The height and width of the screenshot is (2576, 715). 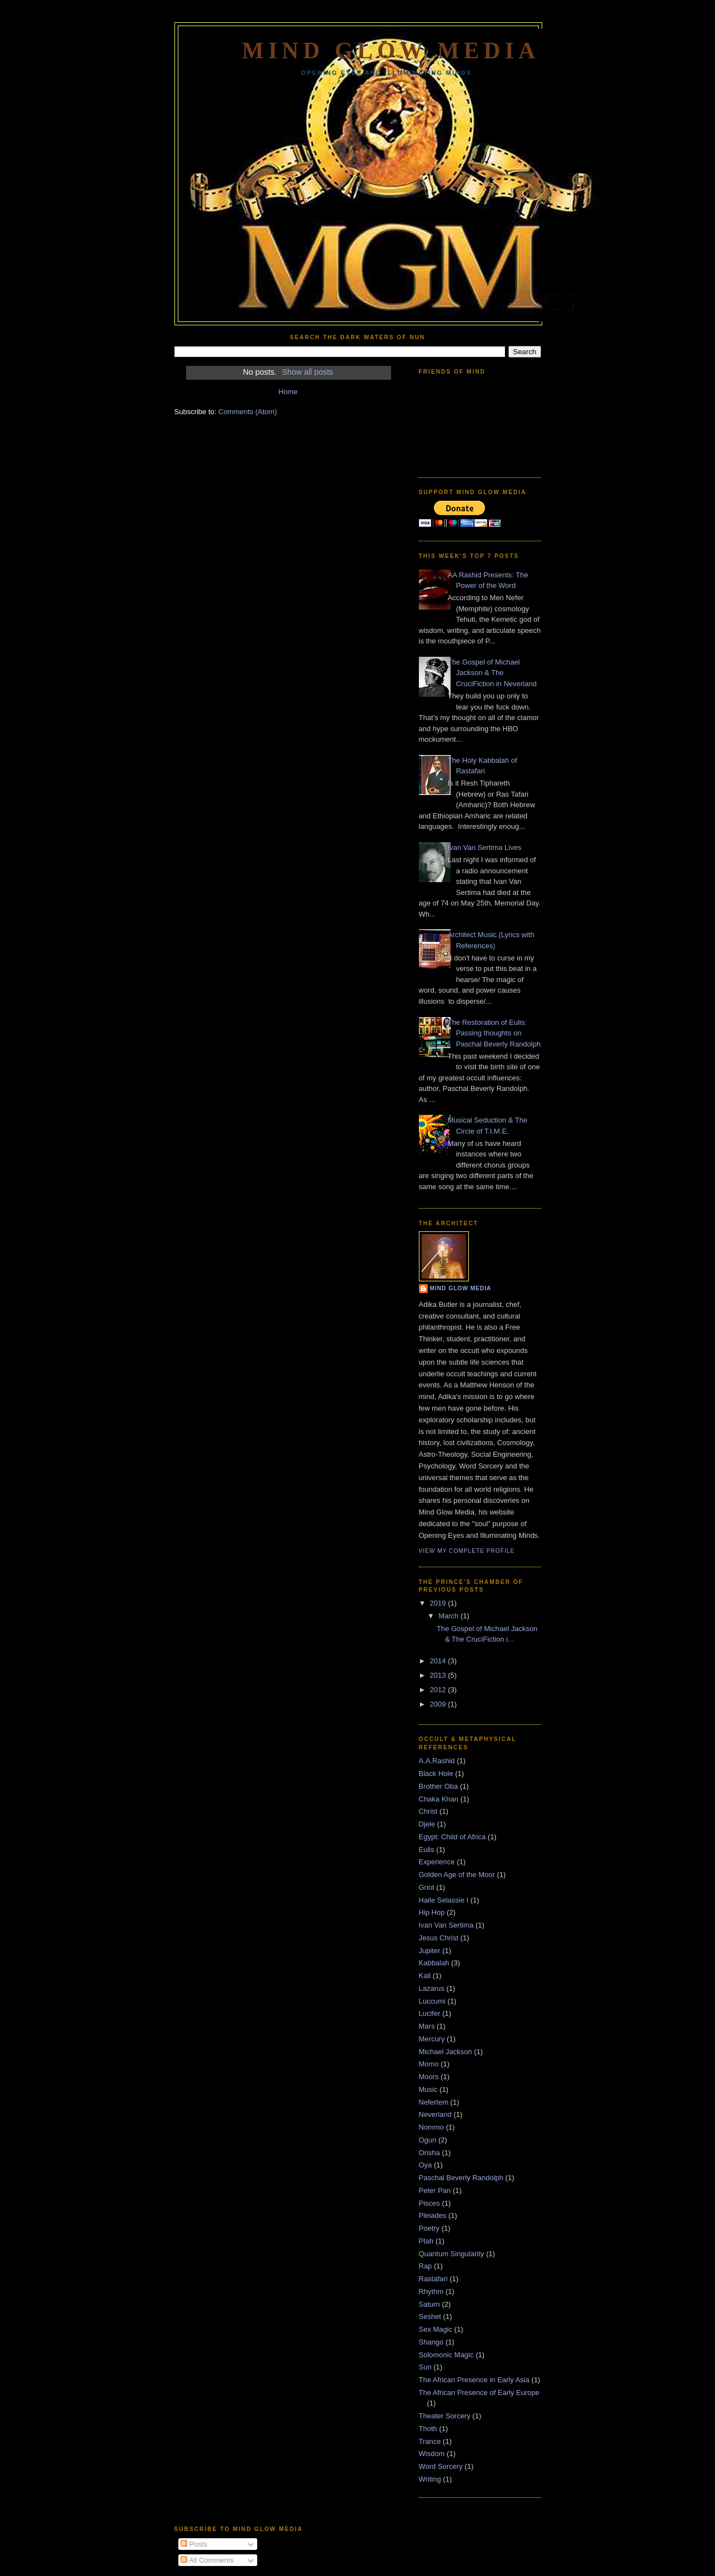 I want to click on Shango, so click(x=431, y=2342).